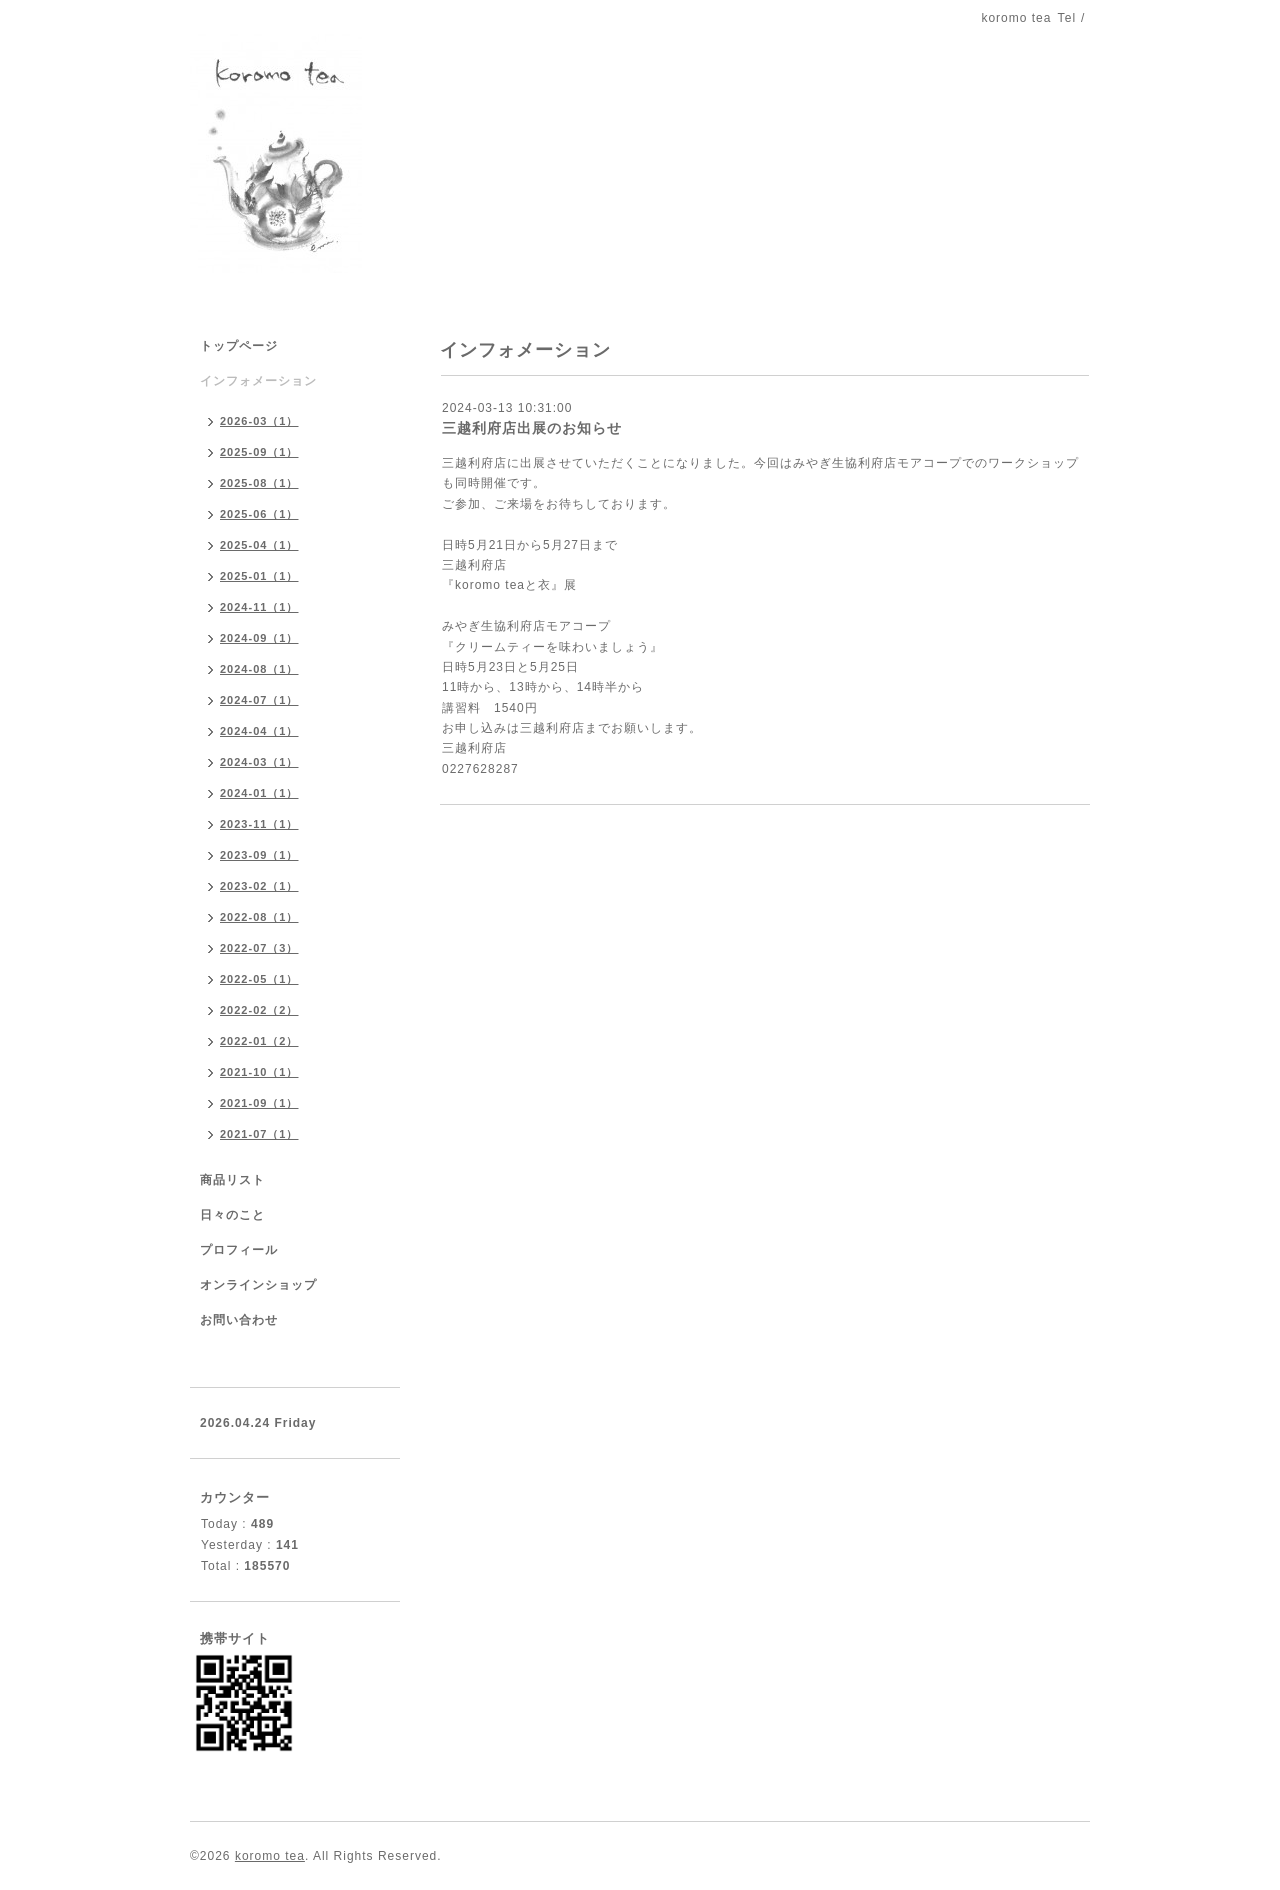  What do you see at coordinates (259, 731) in the screenshot?
I see `2024-04（1）` at bounding box center [259, 731].